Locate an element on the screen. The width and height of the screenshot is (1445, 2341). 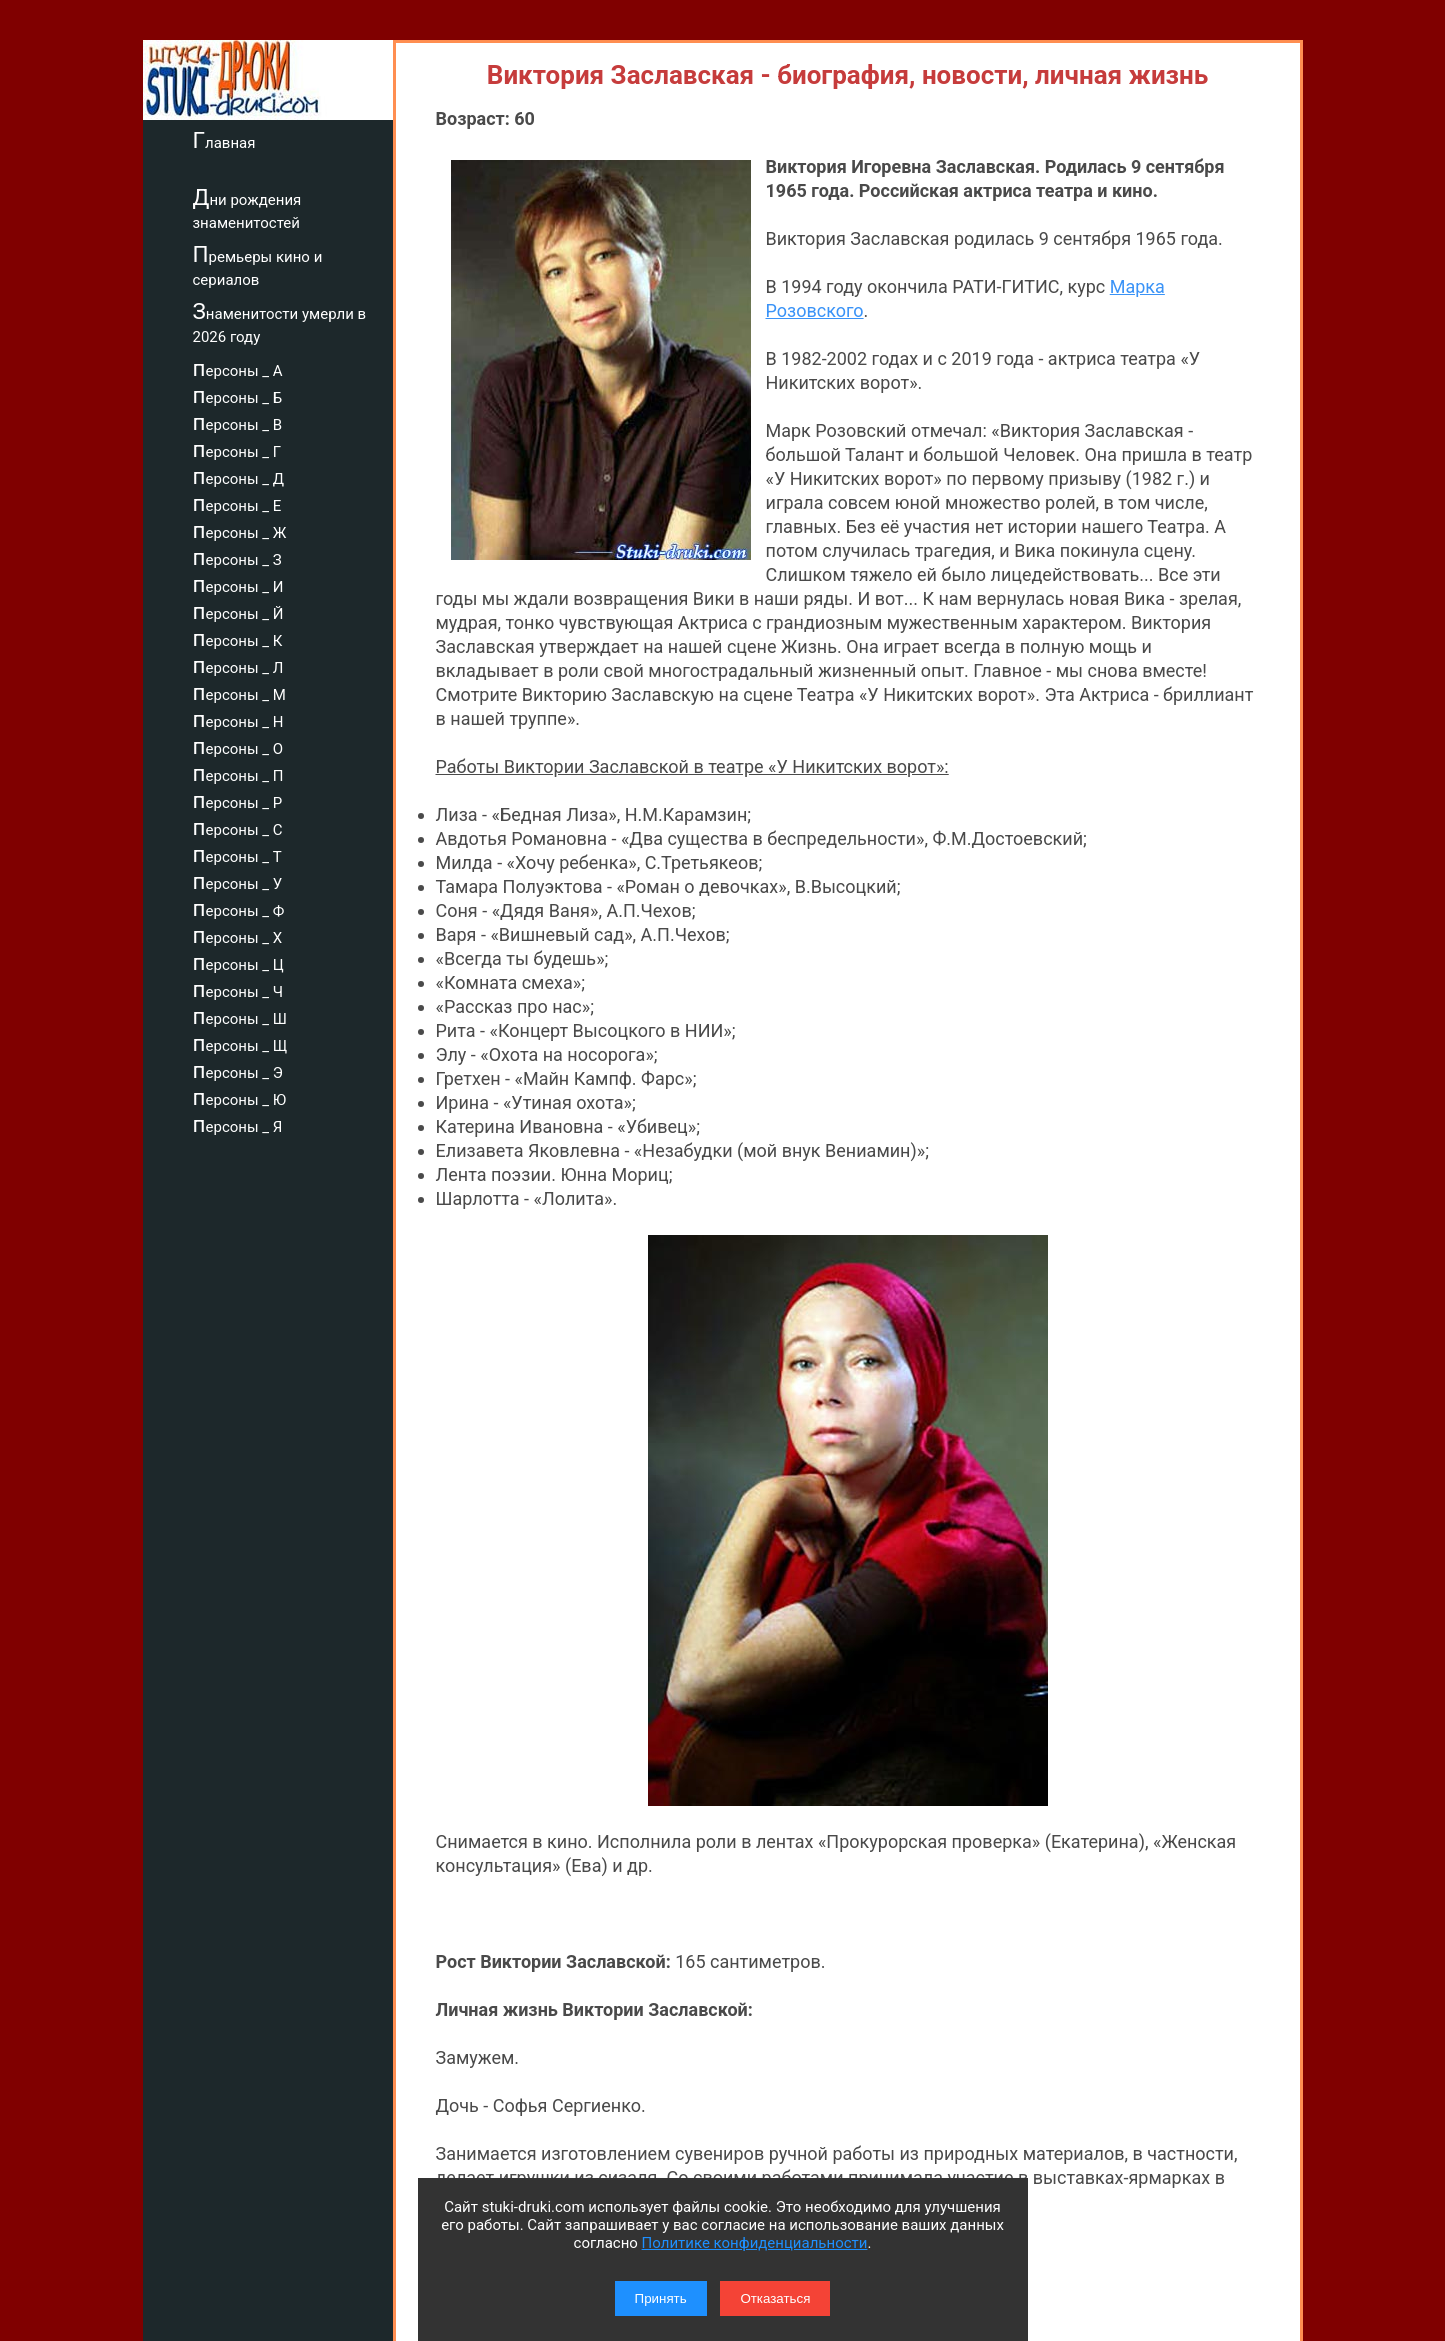
персоны _ Ю is located at coordinates (240, 1097).